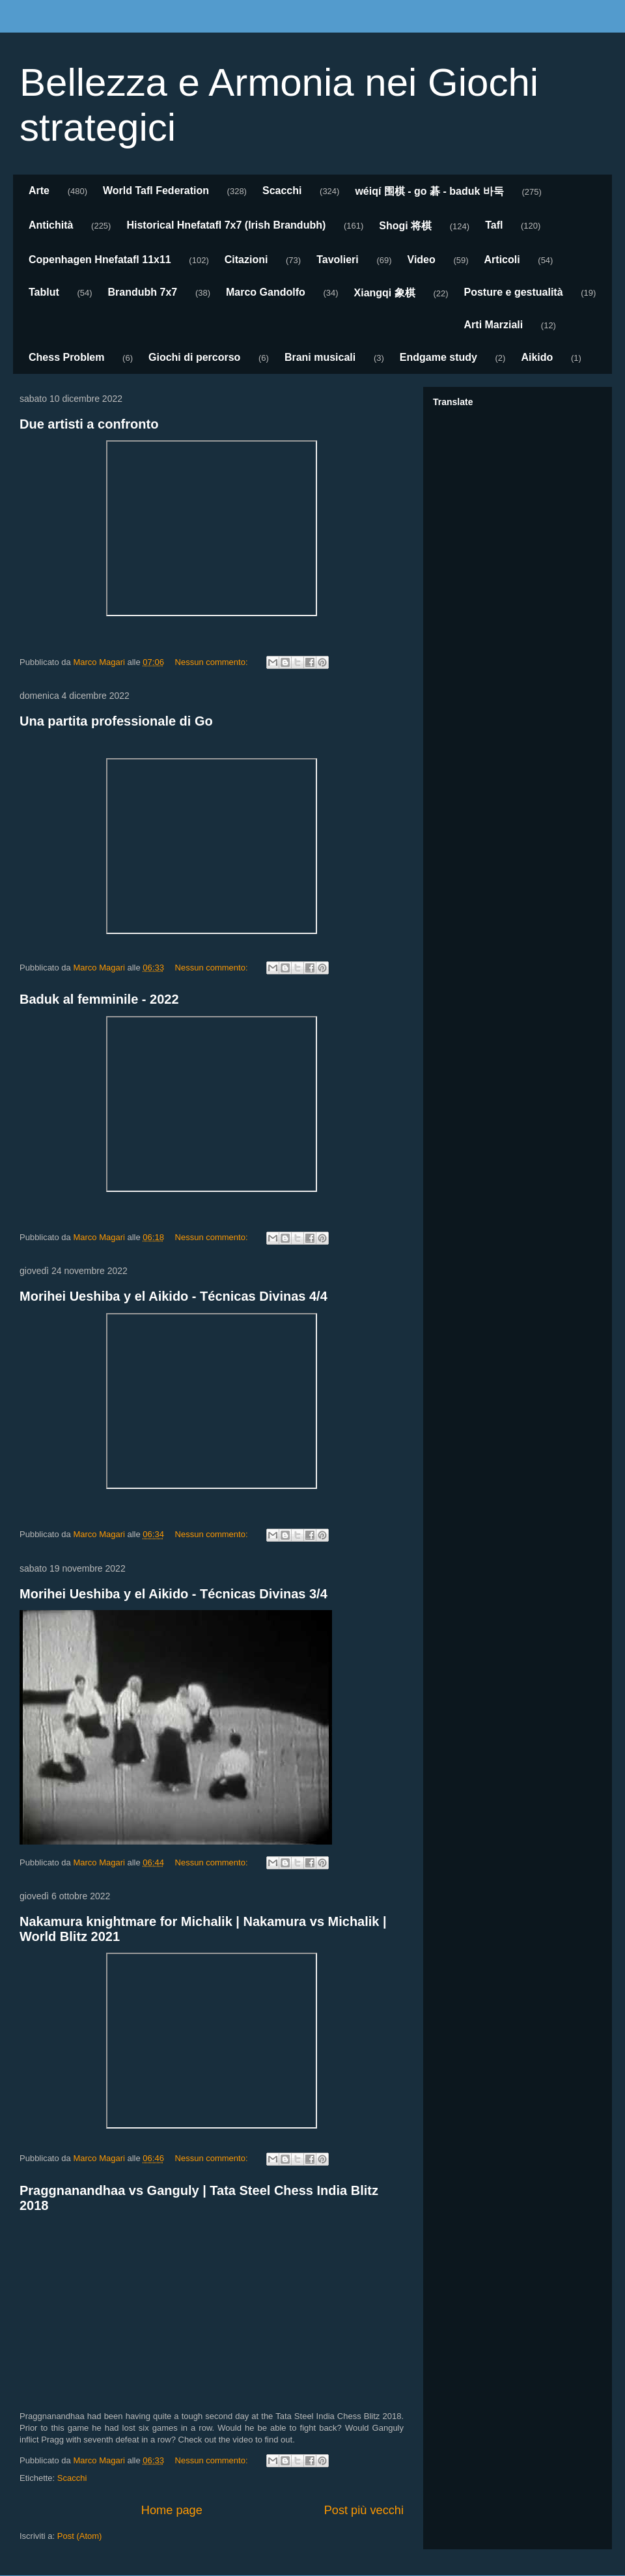  What do you see at coordinates (513, 292) in the screenshot?
I see `Posture e gestualità` at bounding box center [513, 292].